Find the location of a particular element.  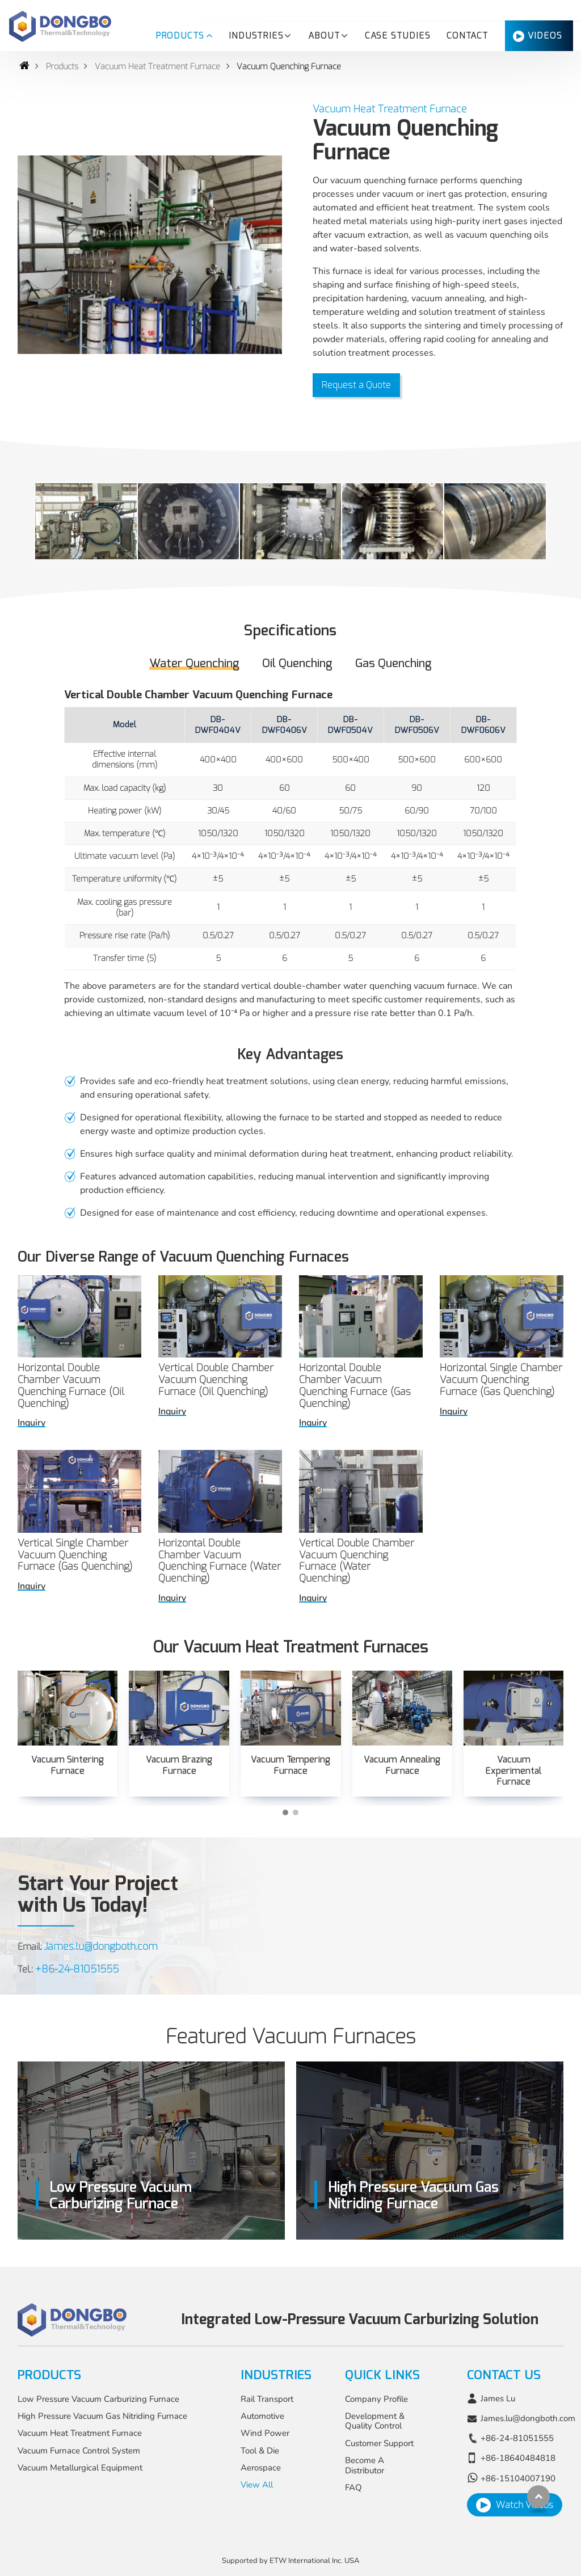

Tool & Die is located at coordinates (260, 2450).